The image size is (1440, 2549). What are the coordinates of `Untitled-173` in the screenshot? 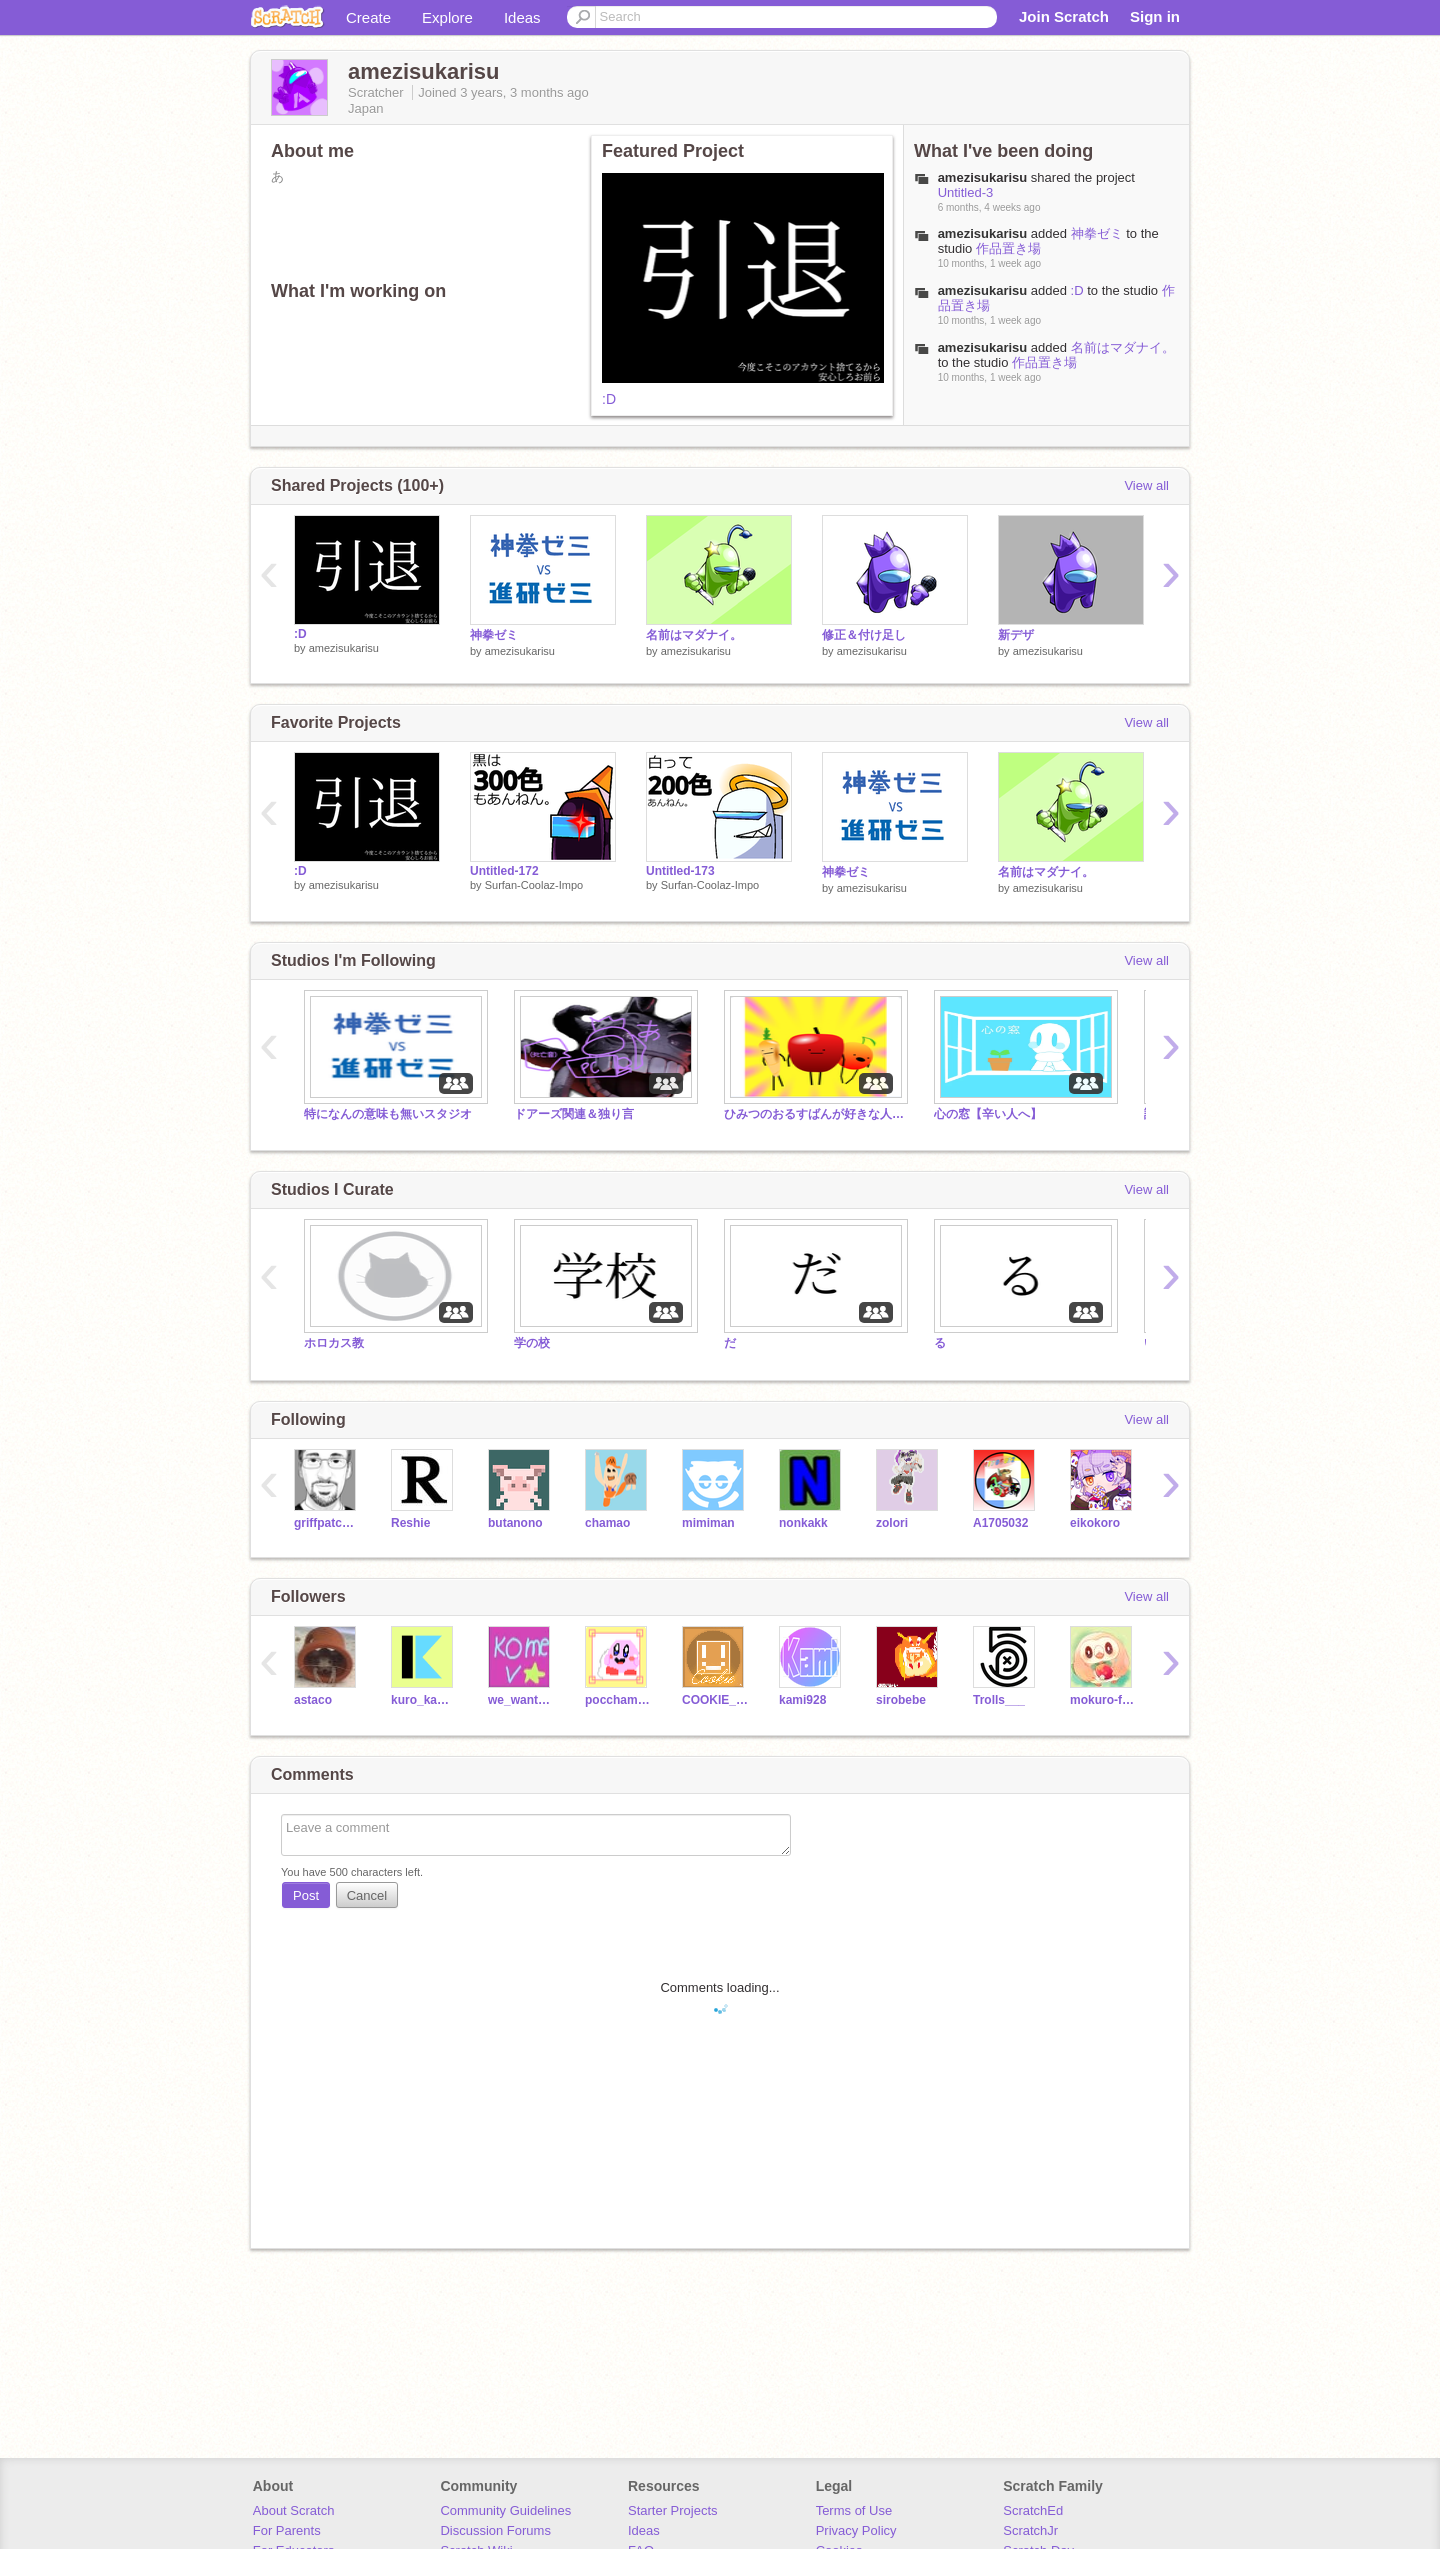 It's located at (680, 871).